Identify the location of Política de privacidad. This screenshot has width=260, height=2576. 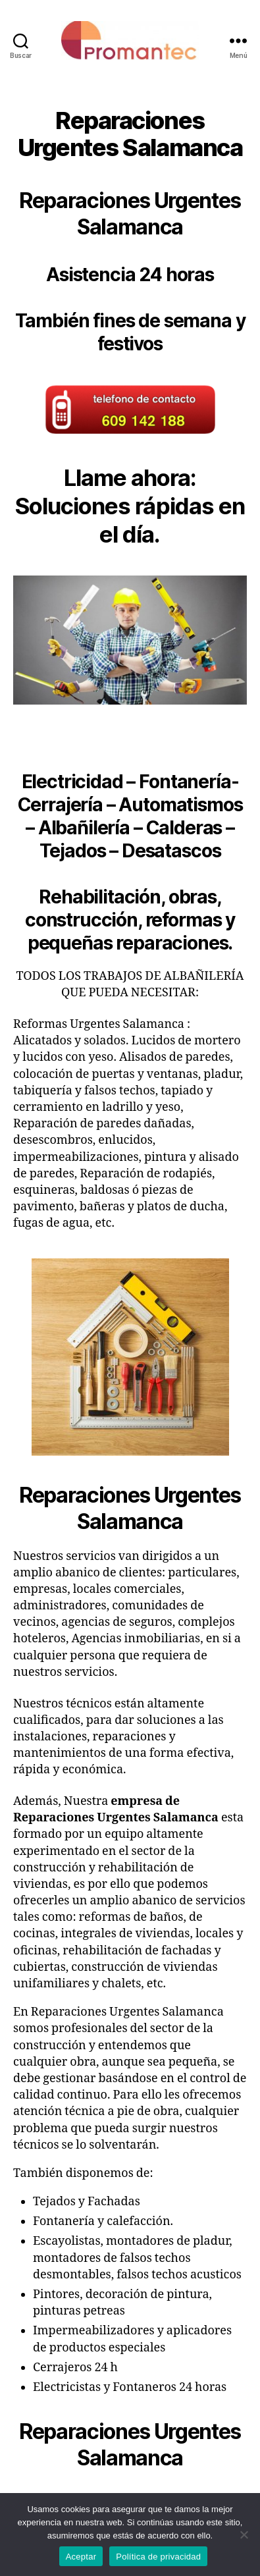
(158, 2557).